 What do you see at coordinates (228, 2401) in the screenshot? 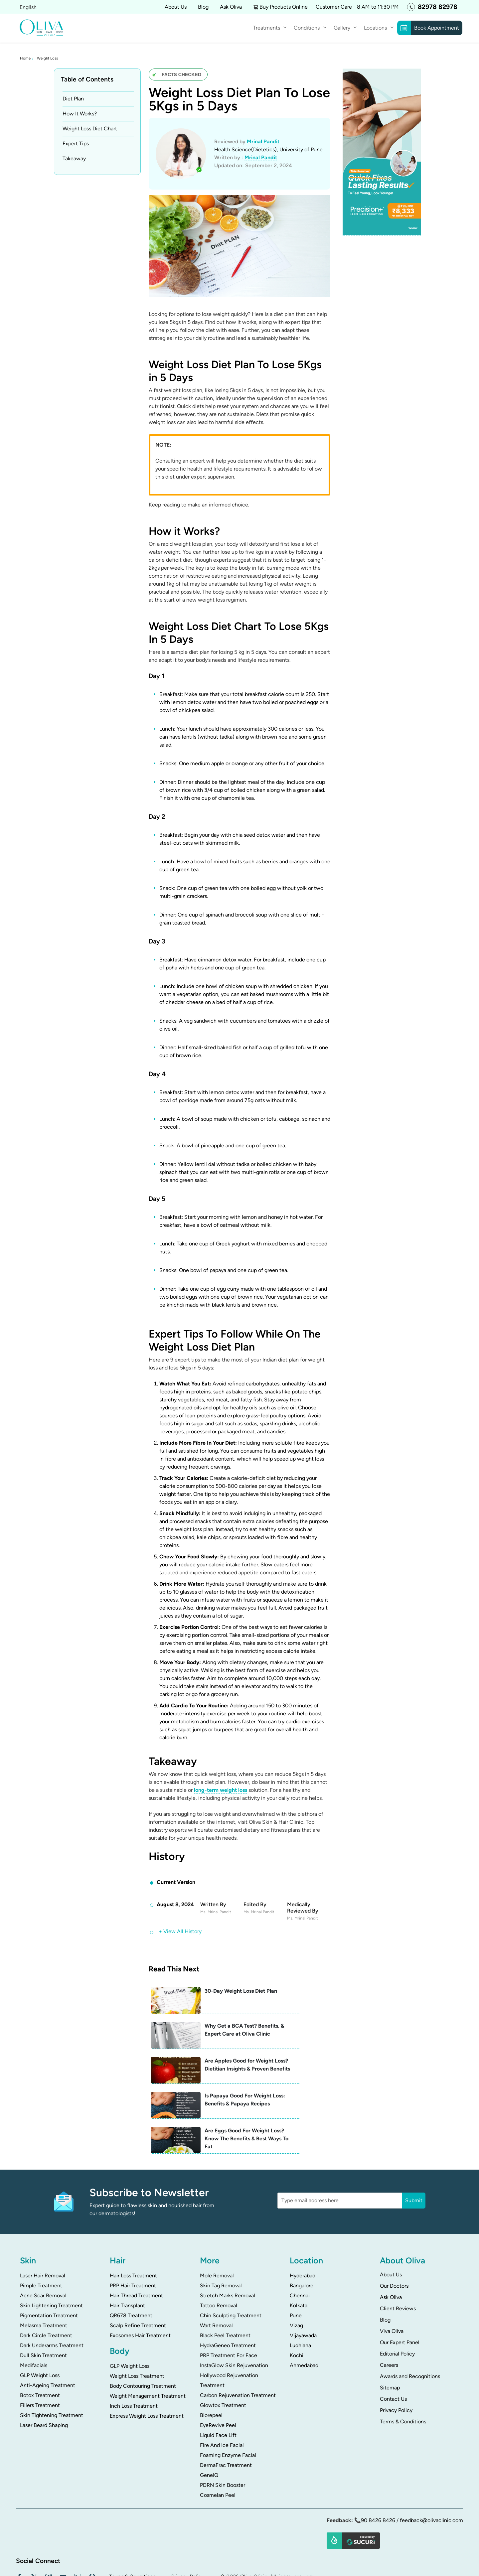
I see `Foaming Enzyme Facial` at bounding box center [228, 2401].